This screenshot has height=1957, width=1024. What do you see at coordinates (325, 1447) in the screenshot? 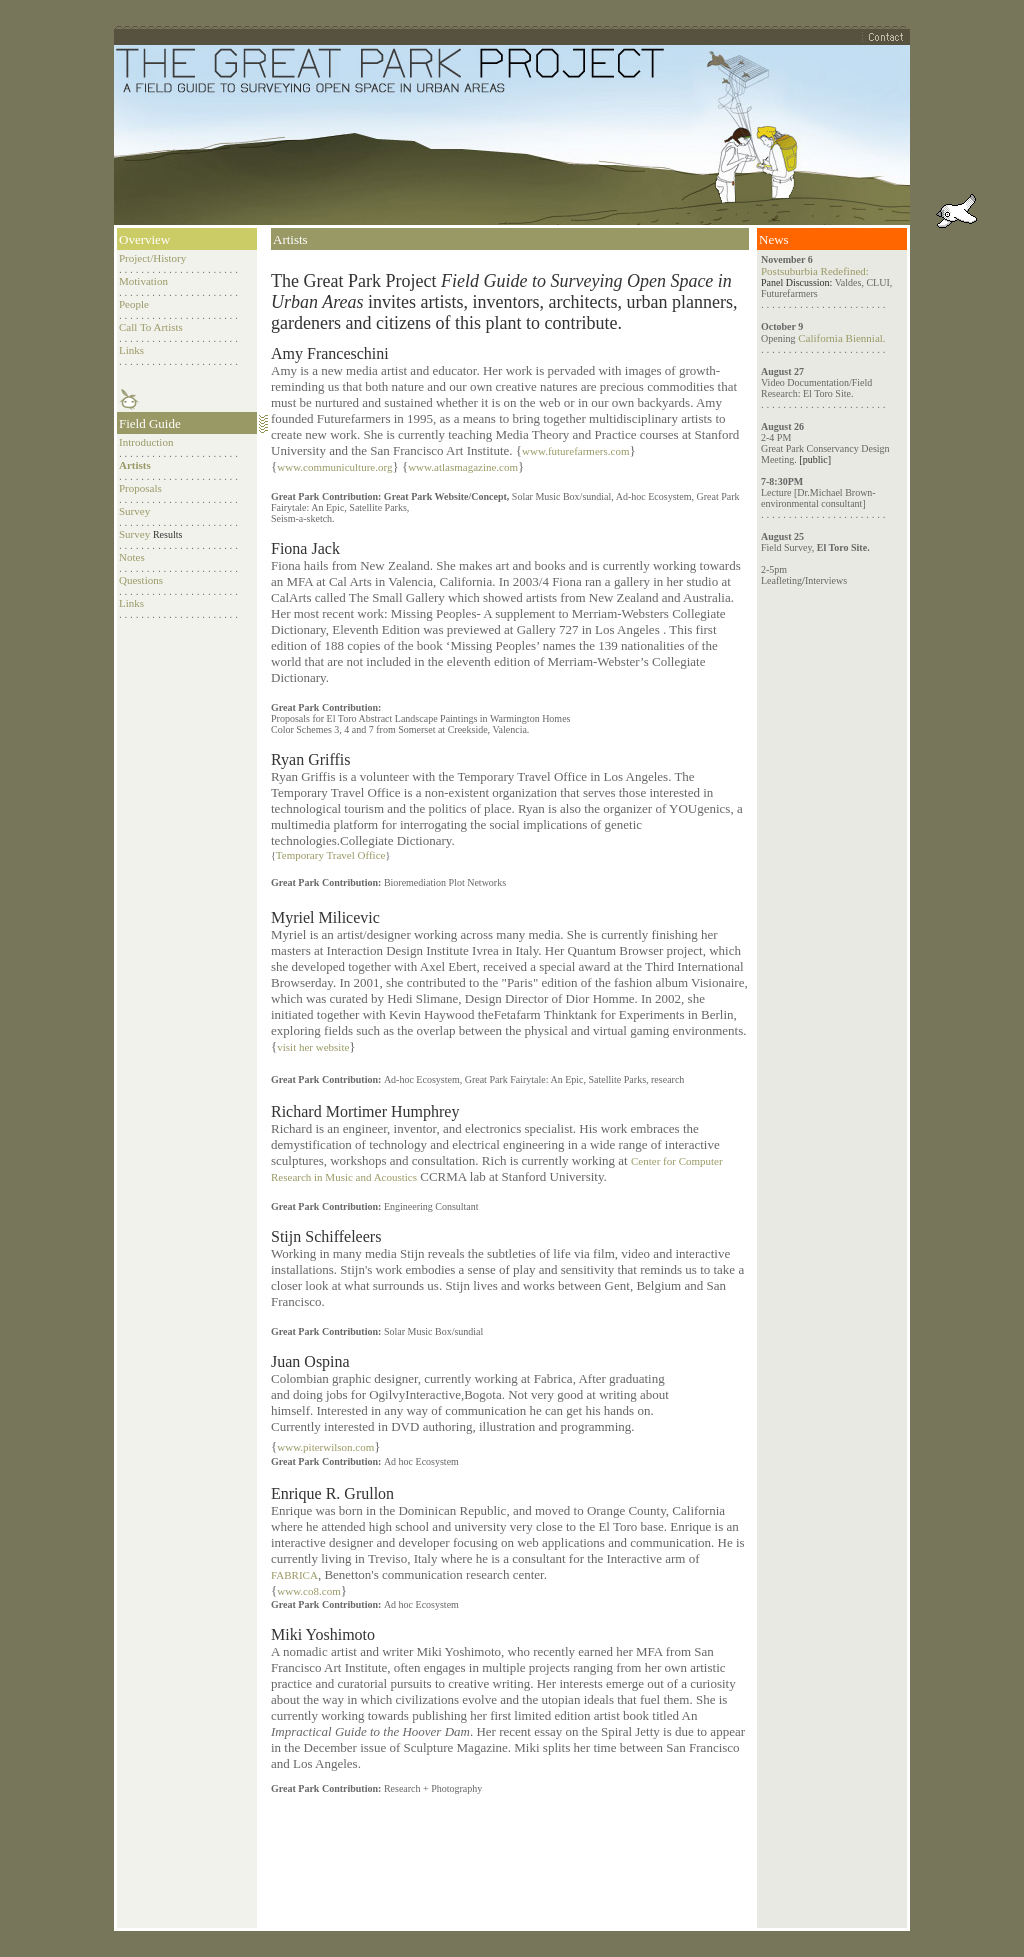
I see `www.piterwilson.com` at bounding box center [325, 1447].